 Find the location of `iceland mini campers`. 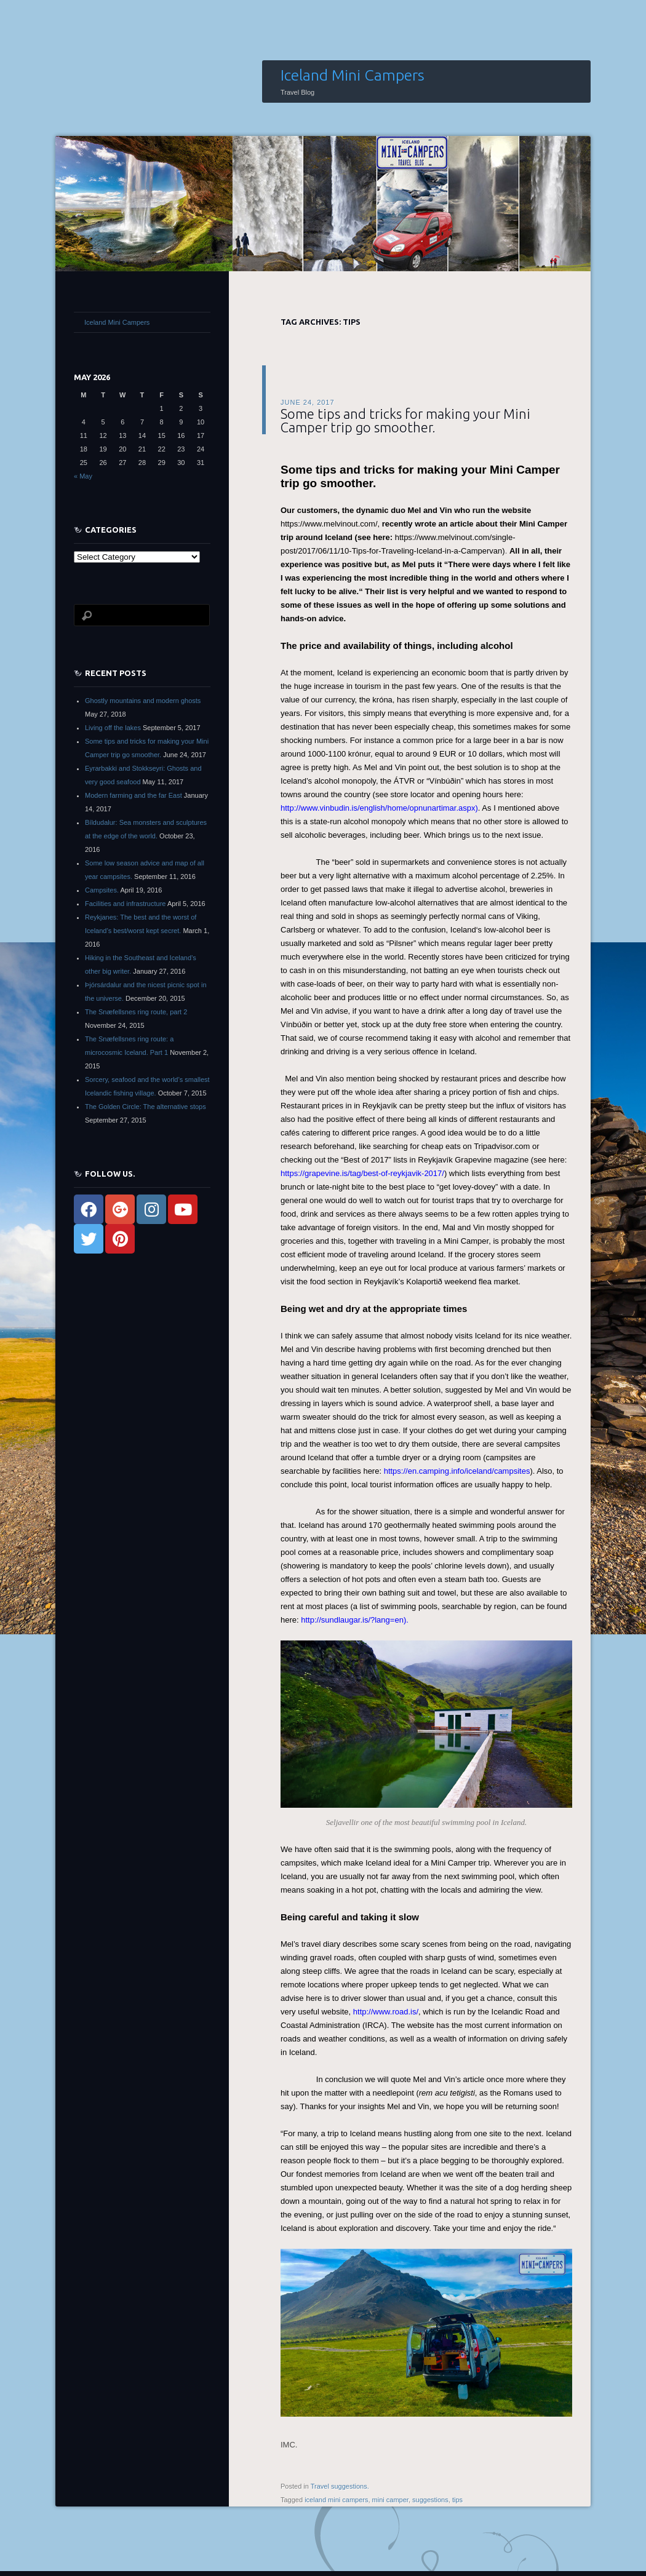

iceland mini campers is located at coordinates (336, 2499).